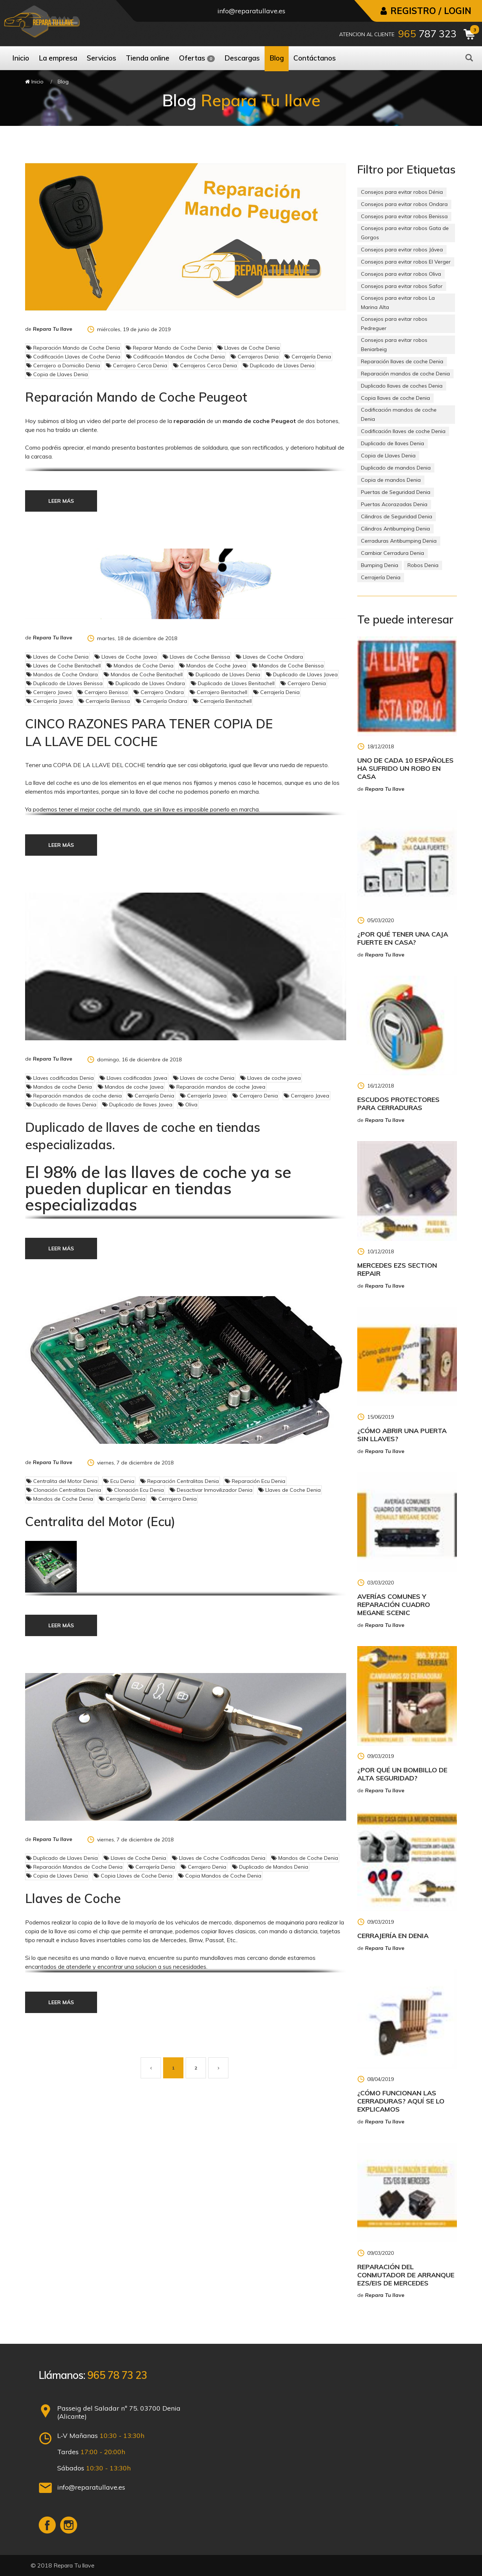  I want to click on Centralita del Motor Denia, so click(61, 1481).